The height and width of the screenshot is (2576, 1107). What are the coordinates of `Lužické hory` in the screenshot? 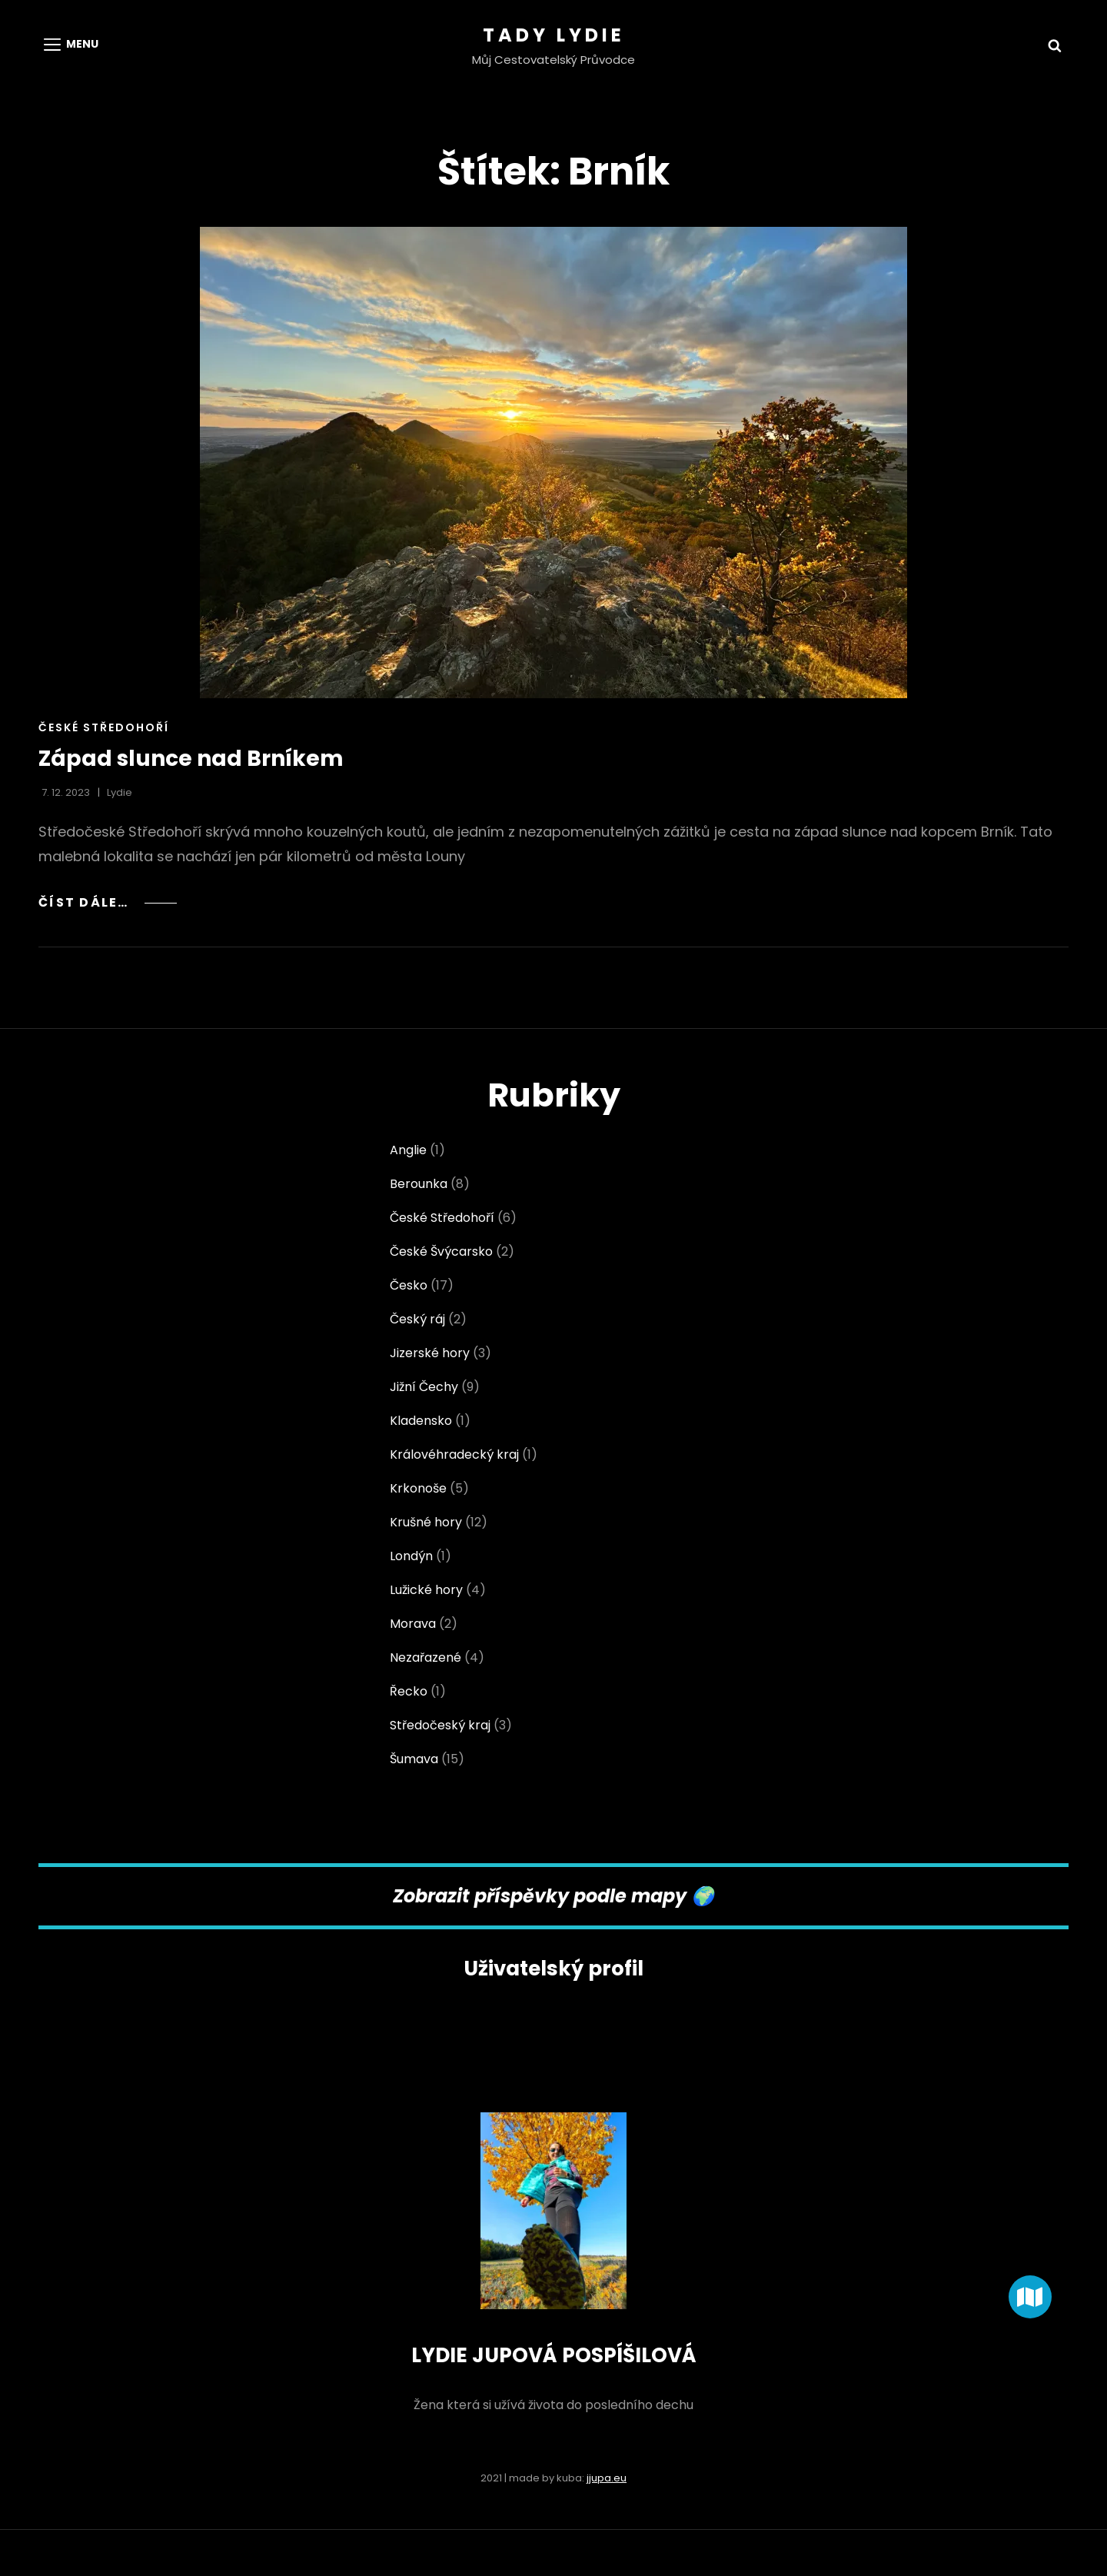 It's located at (426, 1590).